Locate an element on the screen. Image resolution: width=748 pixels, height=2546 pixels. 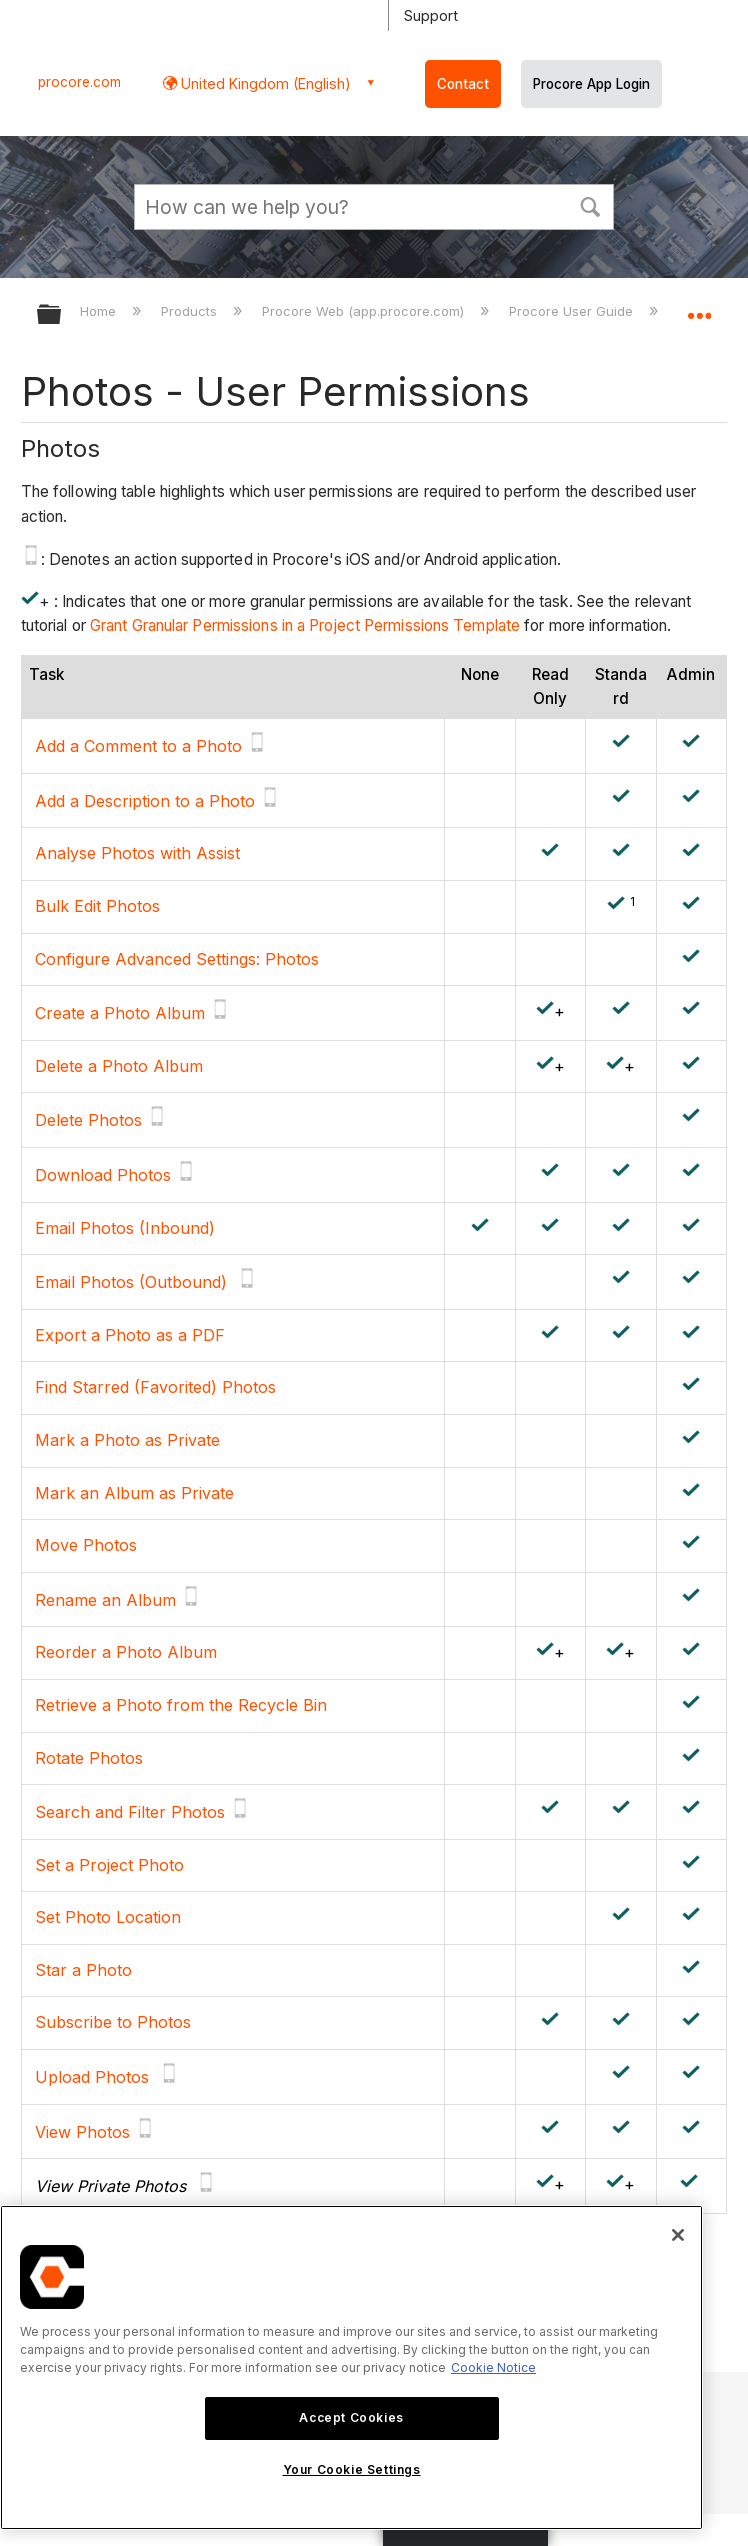
Upload Photos is located at coordinates (92, 2077).